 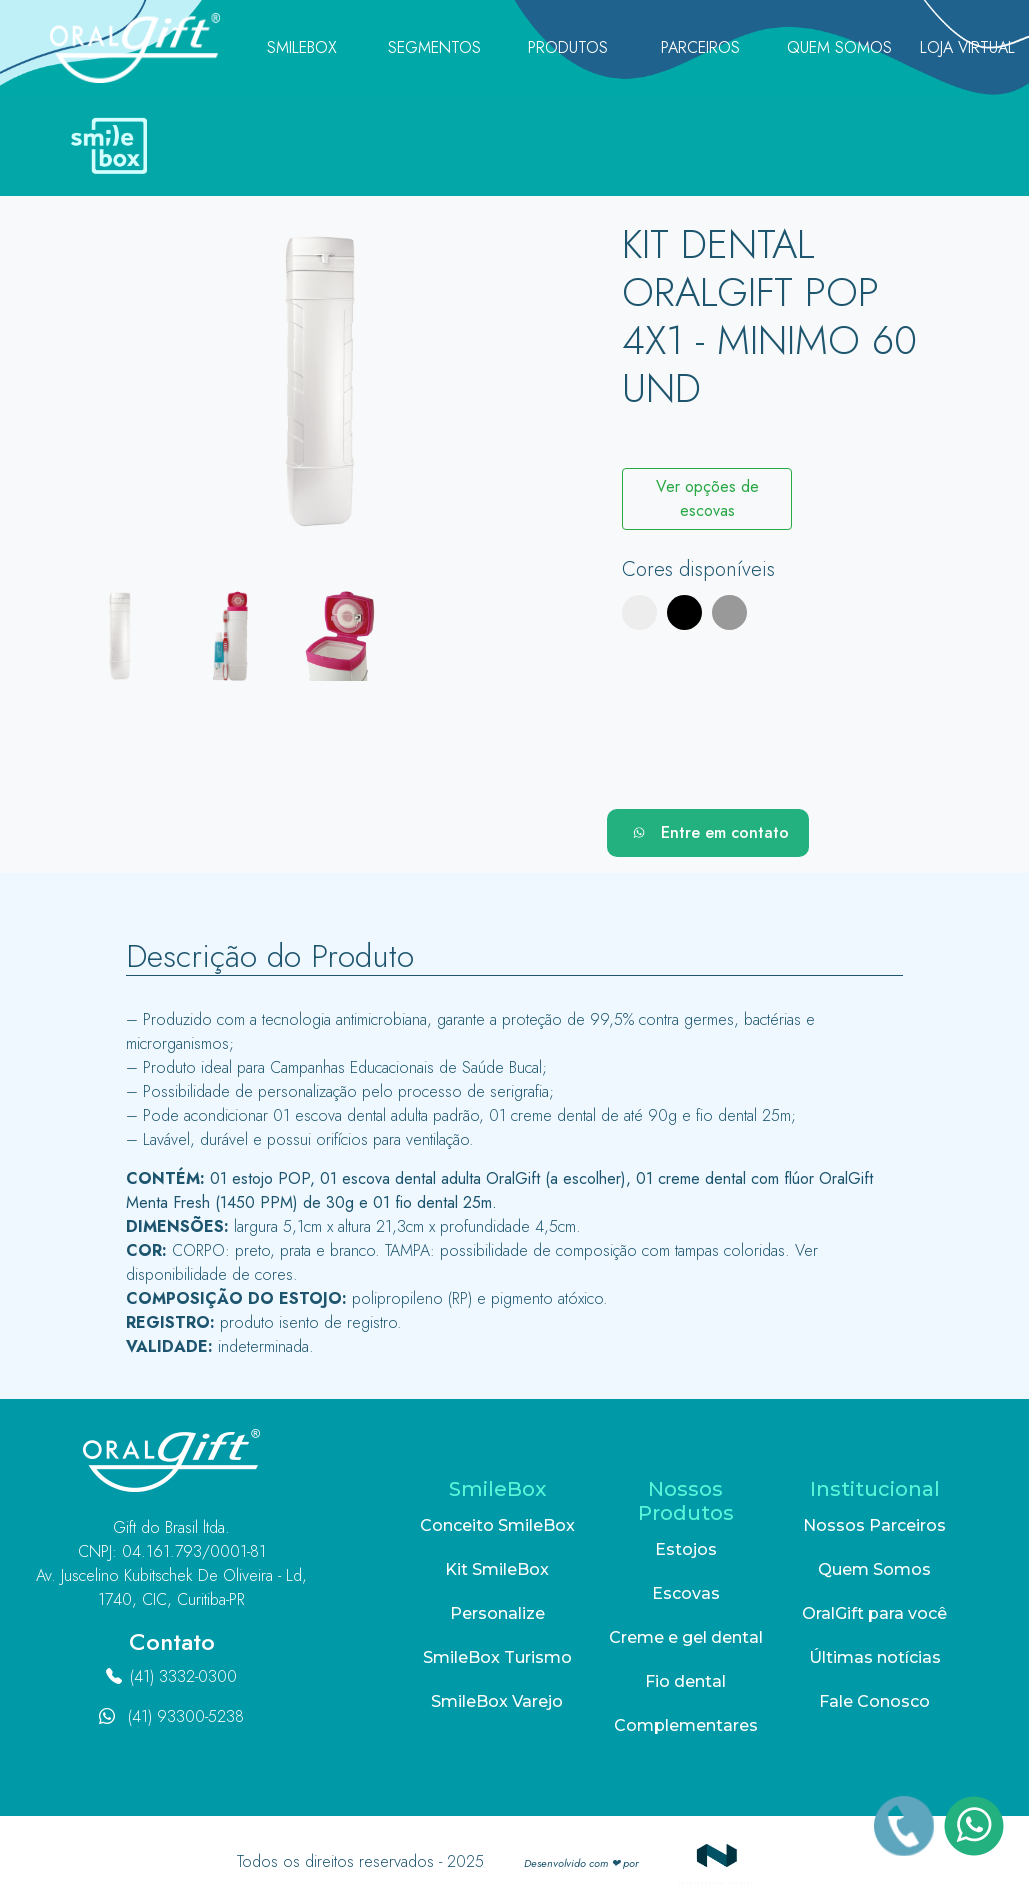 What do you see at coordinates (700, 47) in the screenshot?
I see `Parceiros` at bounding box center [700, 47].